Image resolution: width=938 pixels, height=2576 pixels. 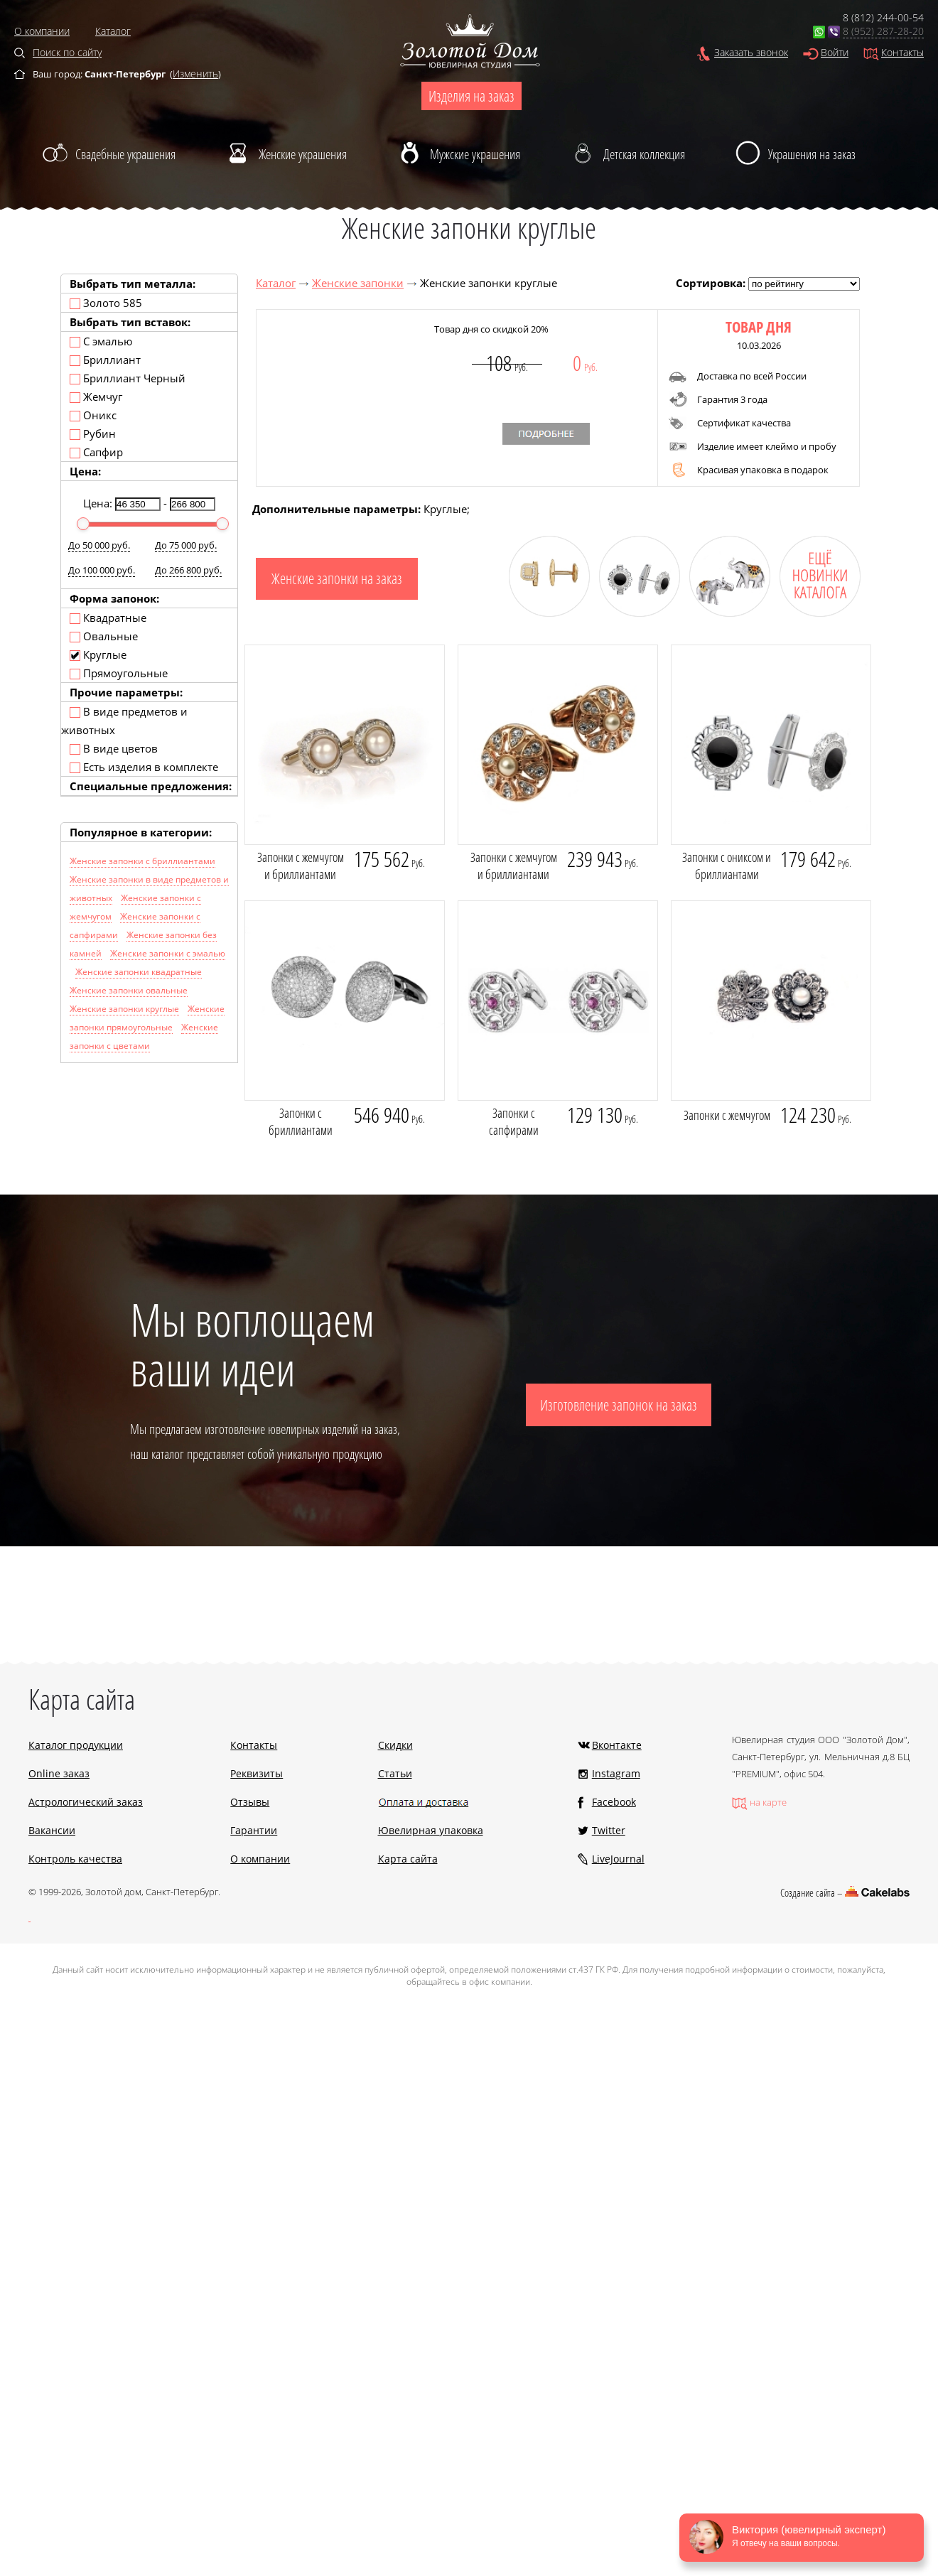 What do you see at coordinates (751, 52) in the screenshot?
I see `Заказать звонок` at bounding box center [751, 52].